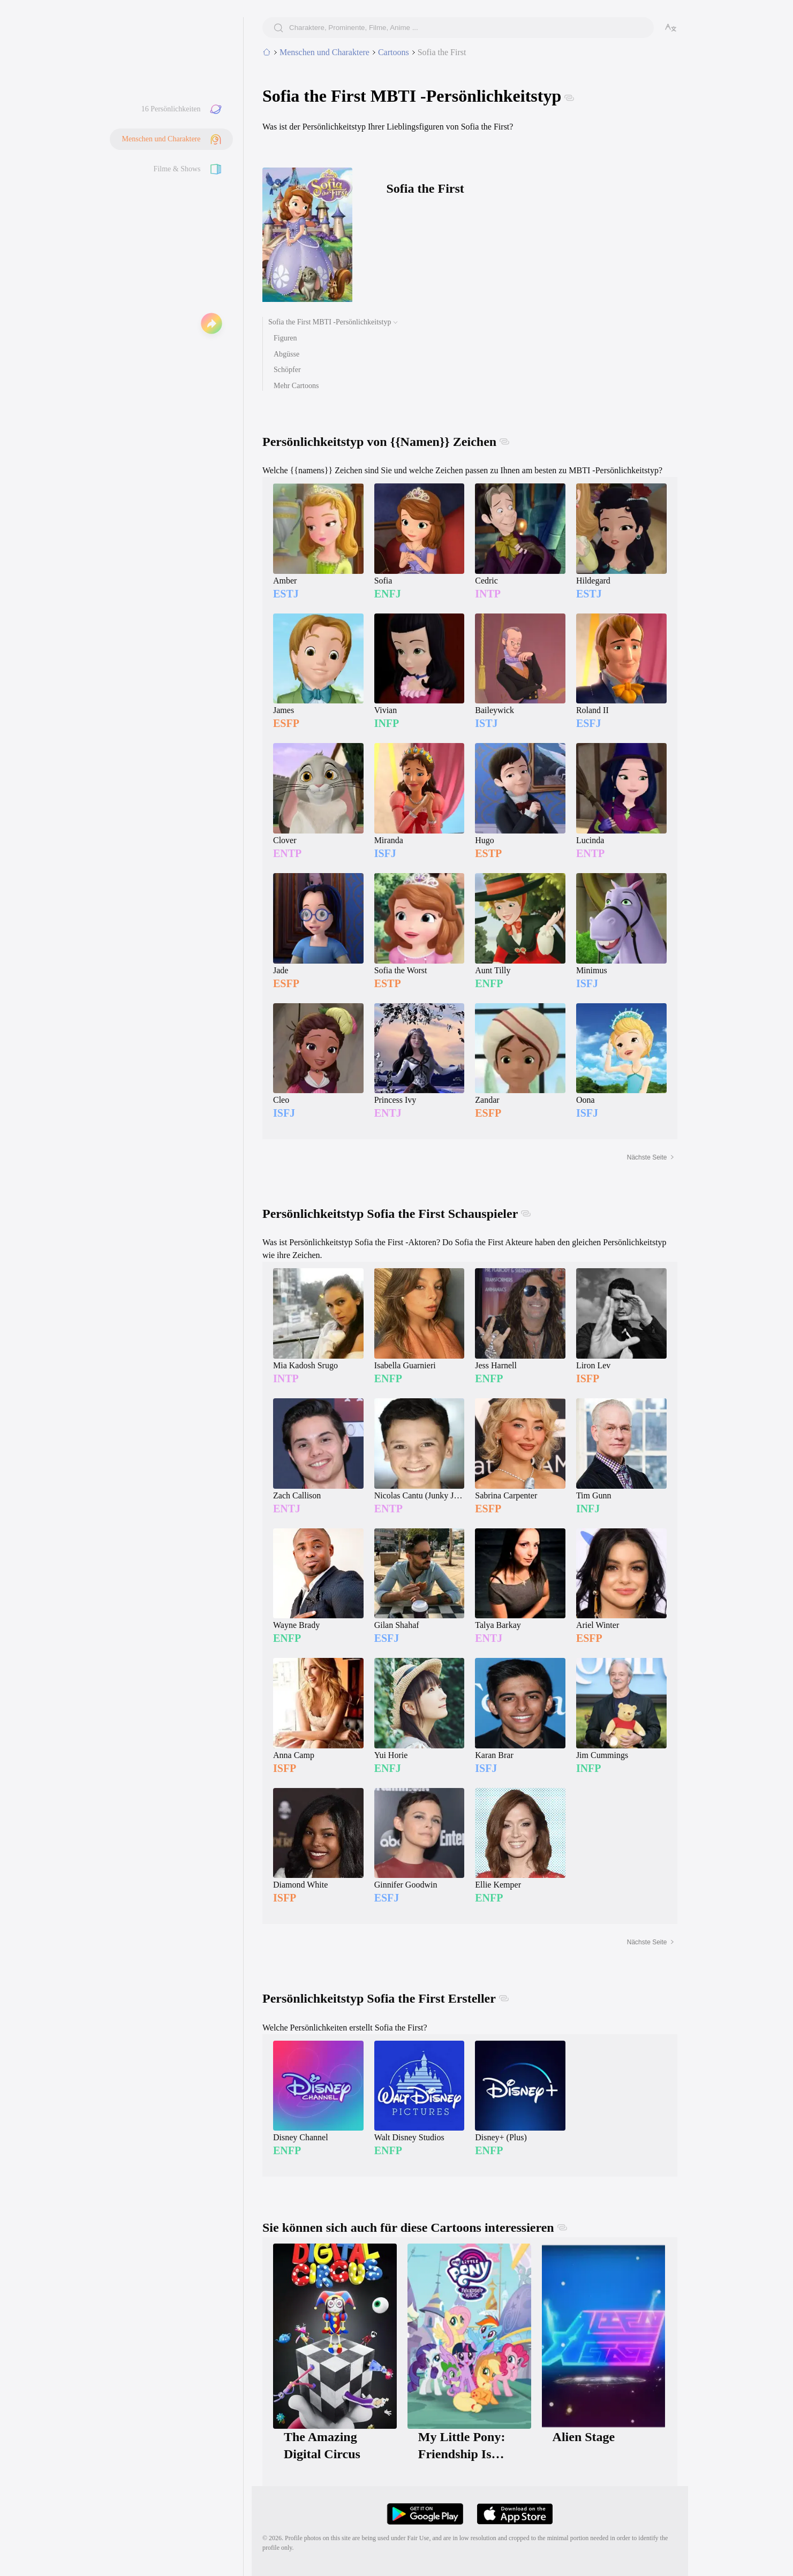 This screenshot has width=793, height=2576. Describe the element at coordinates (442, 52) in the screenshot. I see `Sofia the First` at that location.